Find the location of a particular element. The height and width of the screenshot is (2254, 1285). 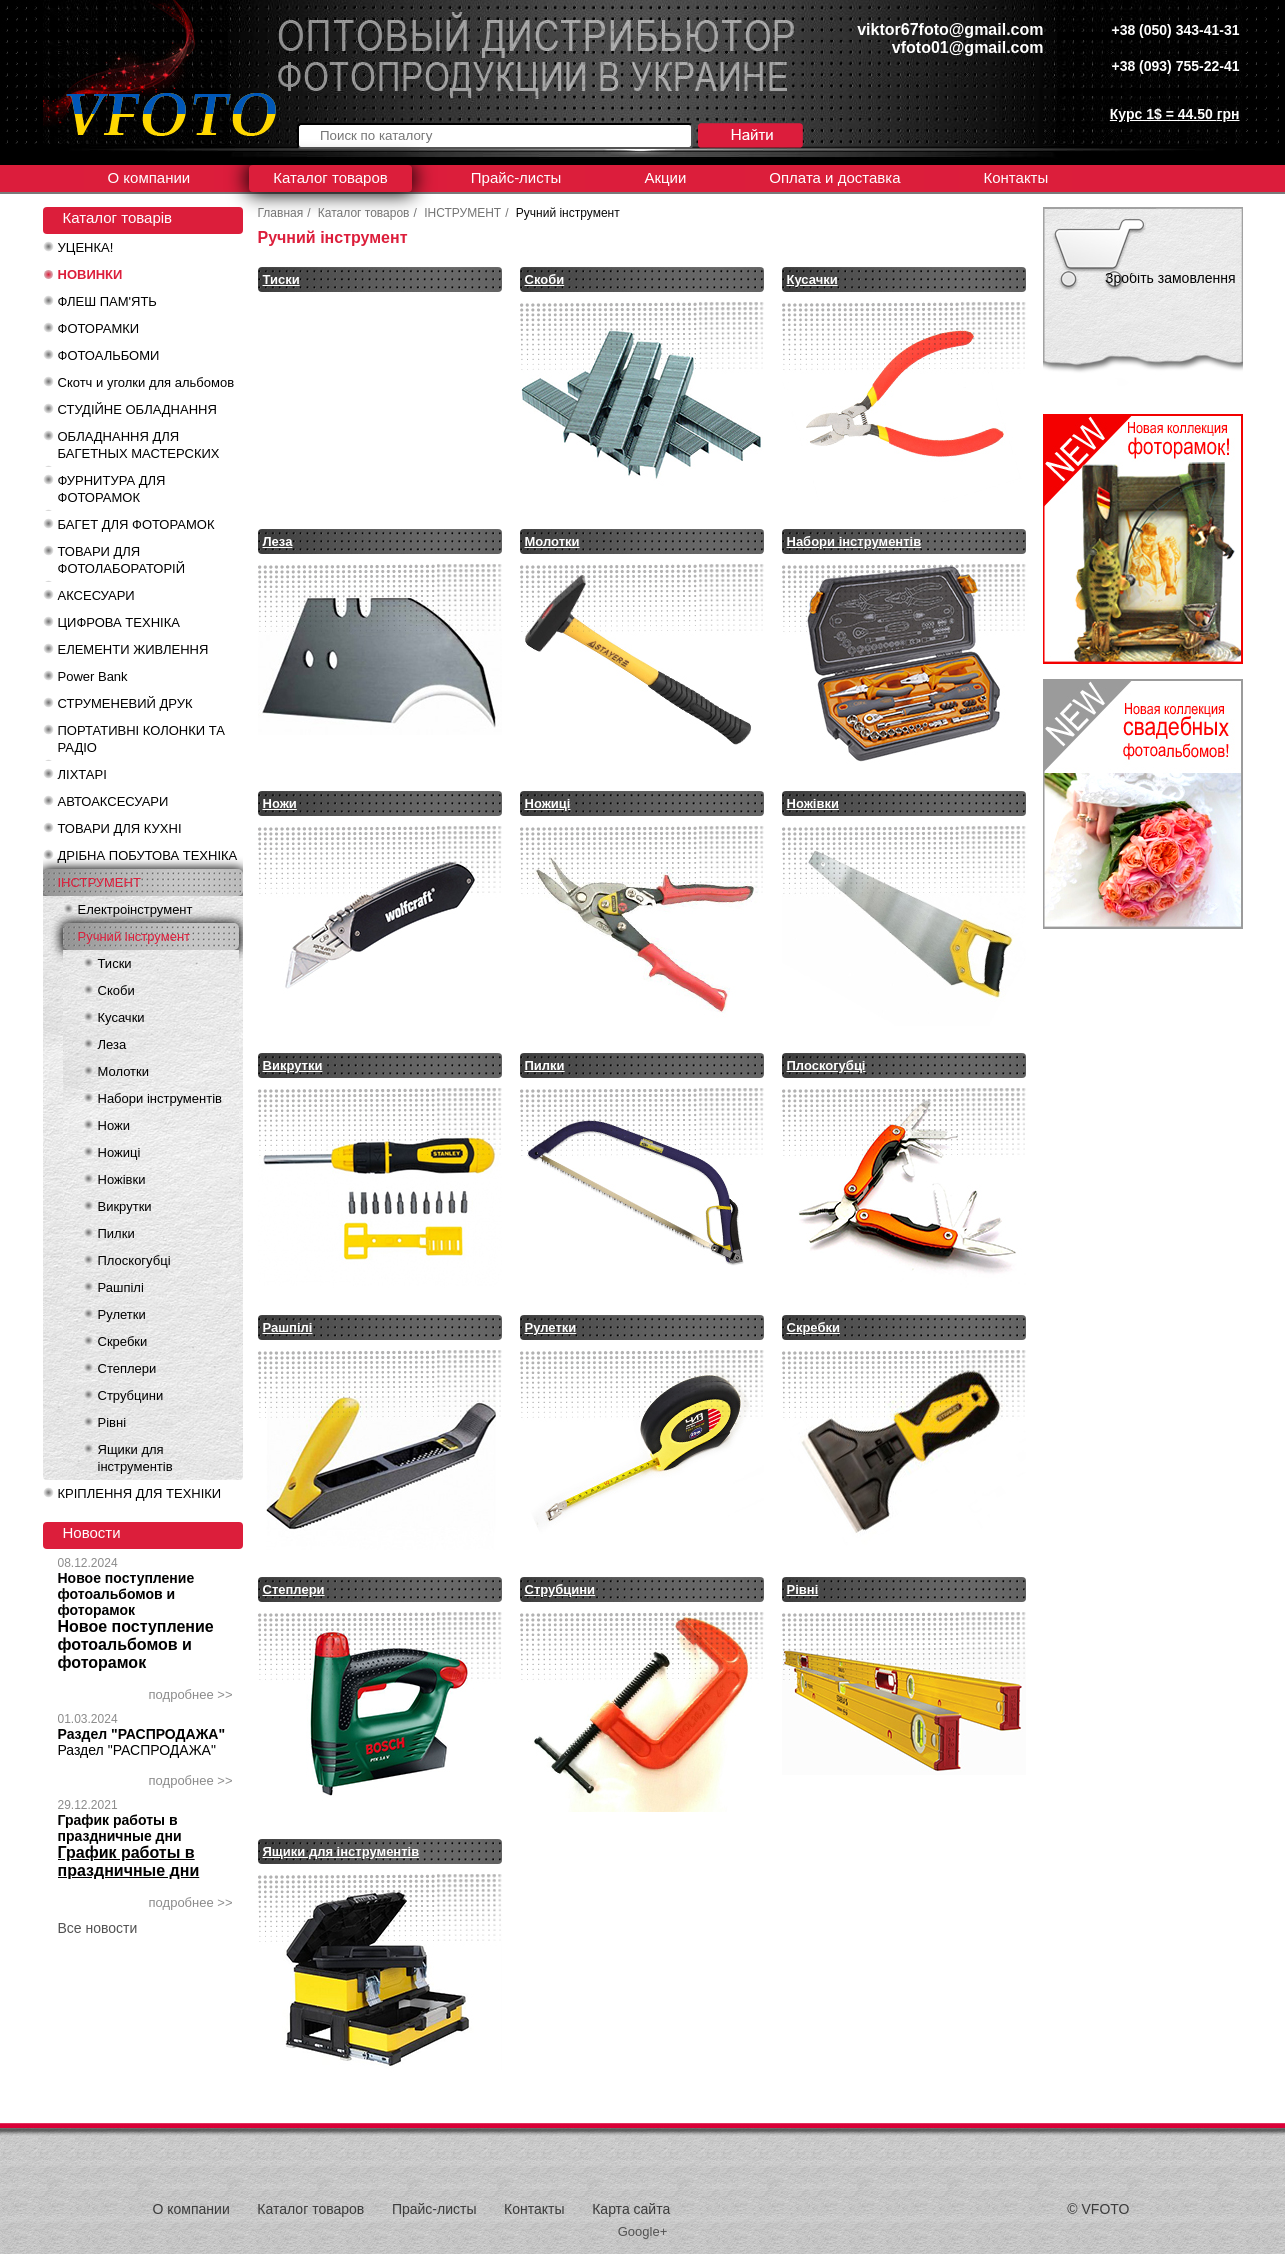

ФОТОАЛЬБОМИ is located at coordinates (109, 355).